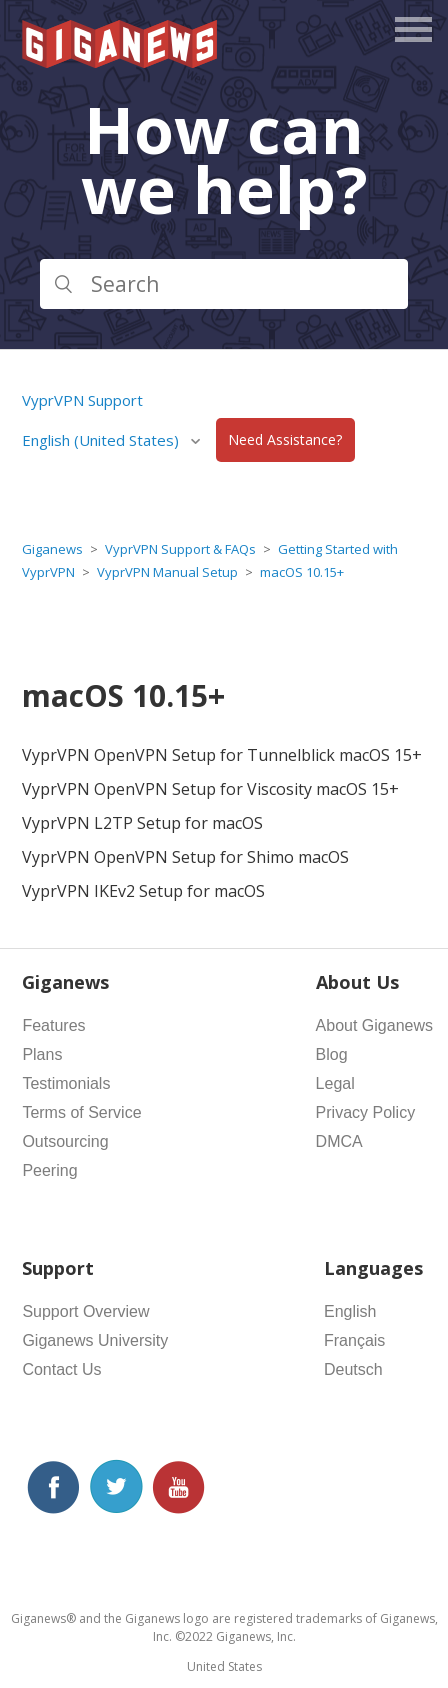  Describe the element at coordinates (366, 1112) in the screenshot. I see `Privacy Policy` at that location.